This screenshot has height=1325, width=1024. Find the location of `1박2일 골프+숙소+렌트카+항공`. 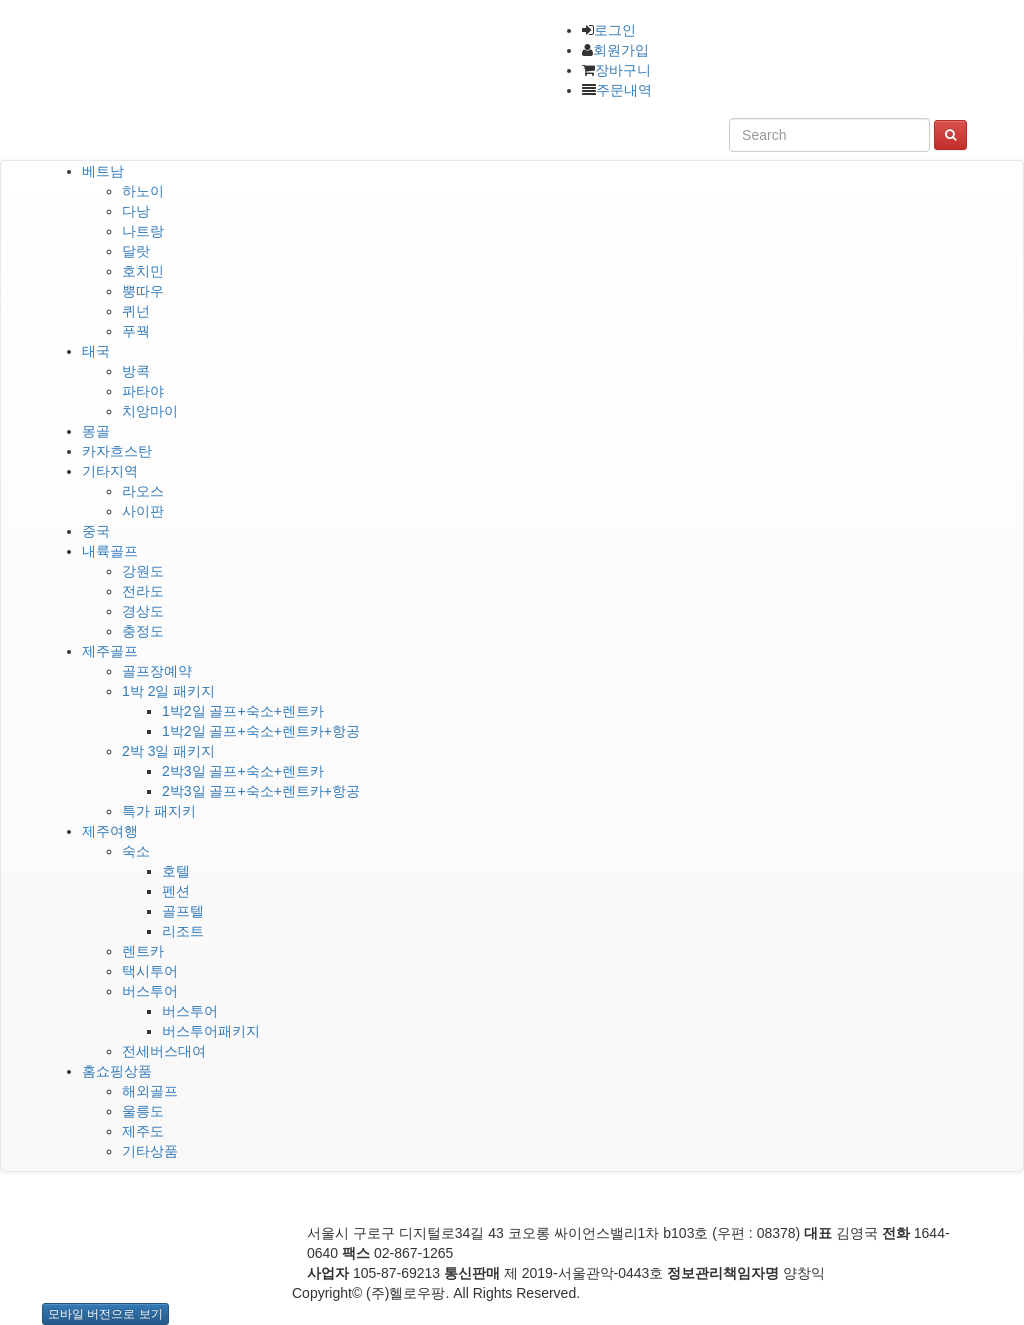

1박2일 골프+숙소+렌트카+항공 is located at coordinates (261, 731).